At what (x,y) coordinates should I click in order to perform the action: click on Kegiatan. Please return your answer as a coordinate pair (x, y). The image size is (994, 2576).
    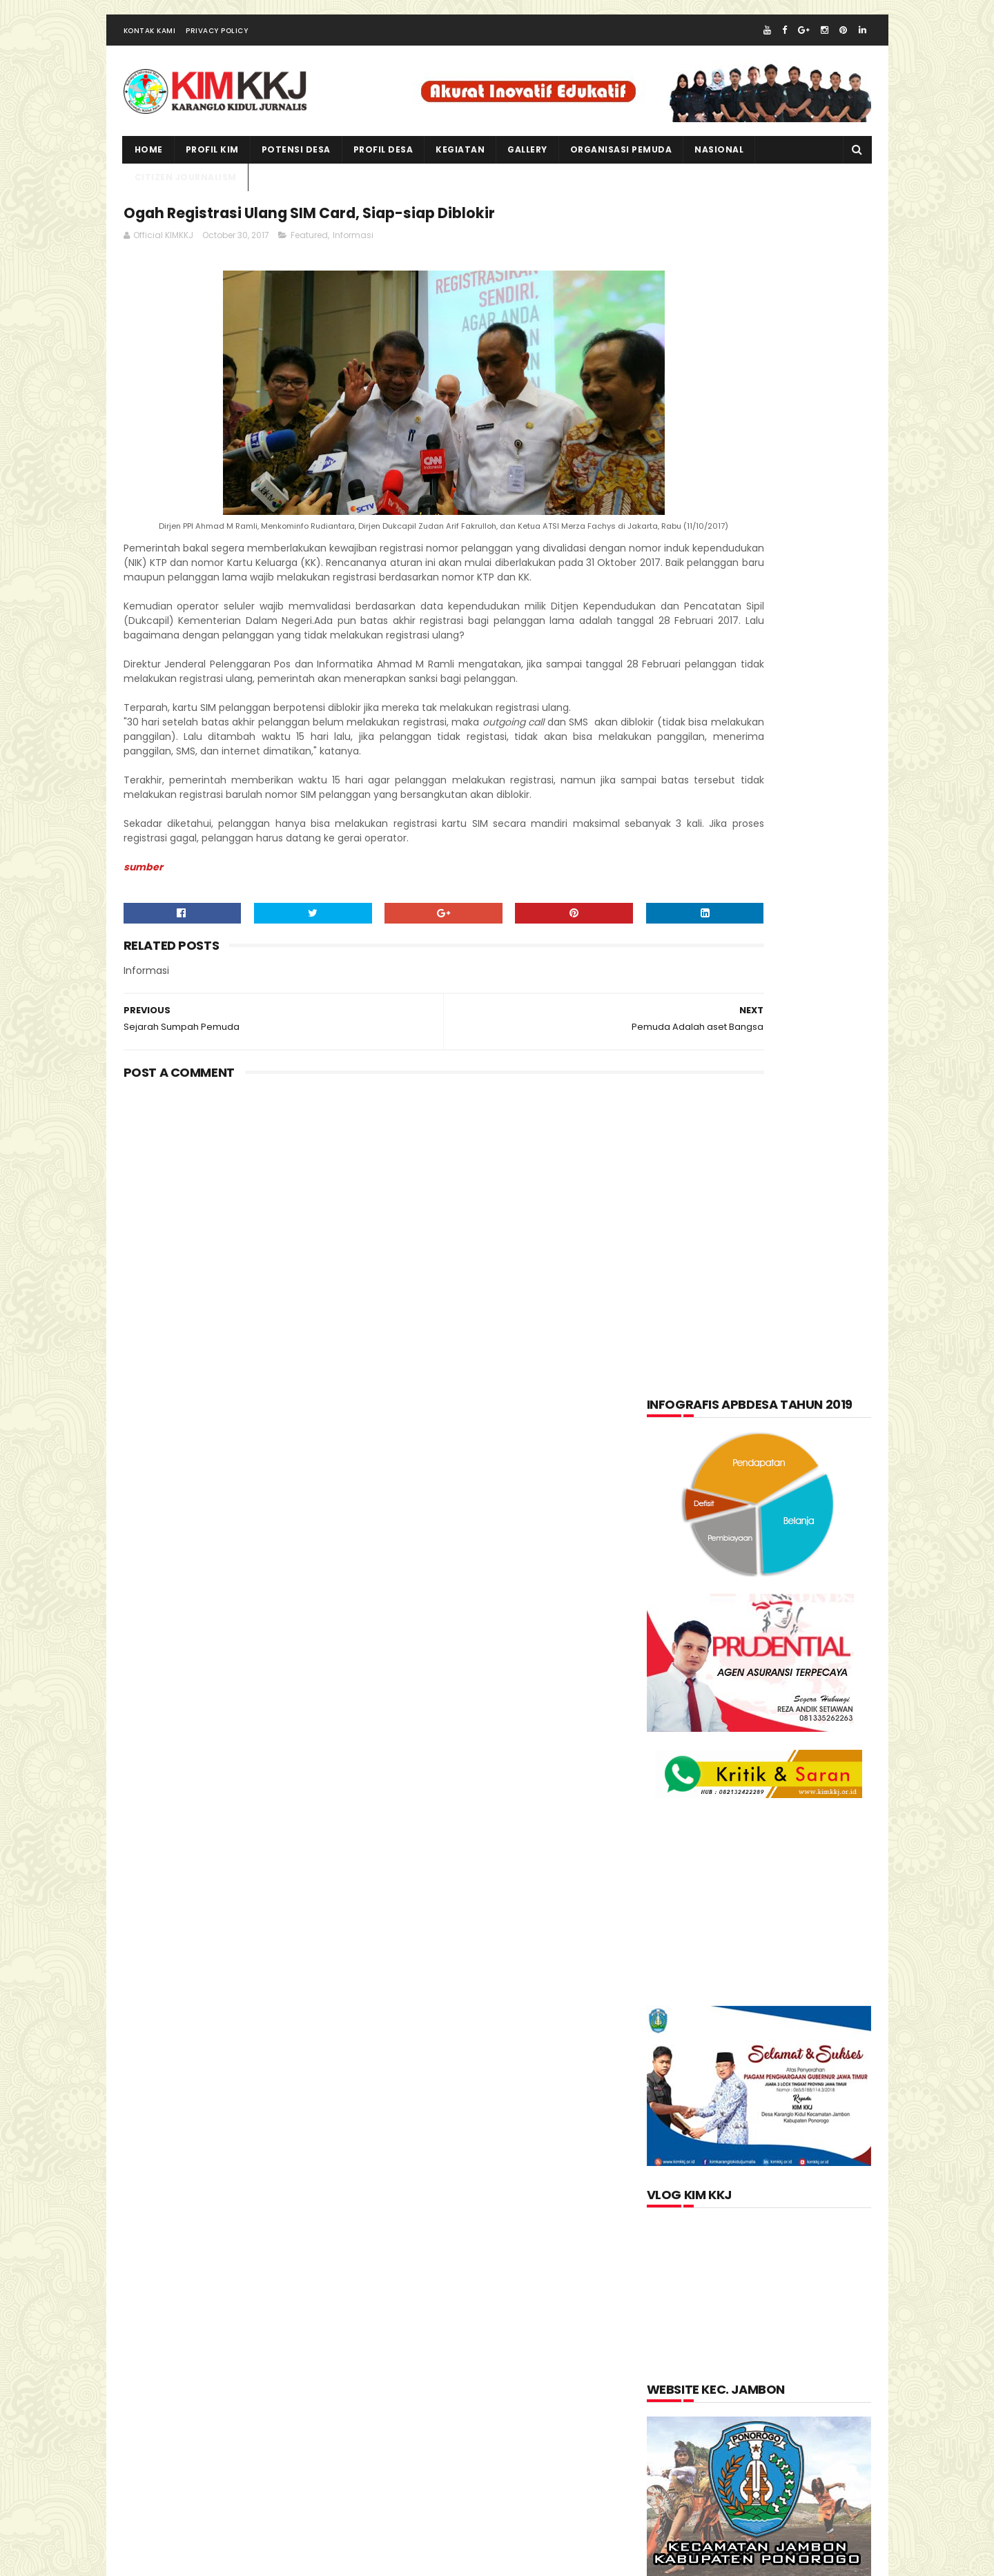
    Looking at the image, I should click on (776, 1547).